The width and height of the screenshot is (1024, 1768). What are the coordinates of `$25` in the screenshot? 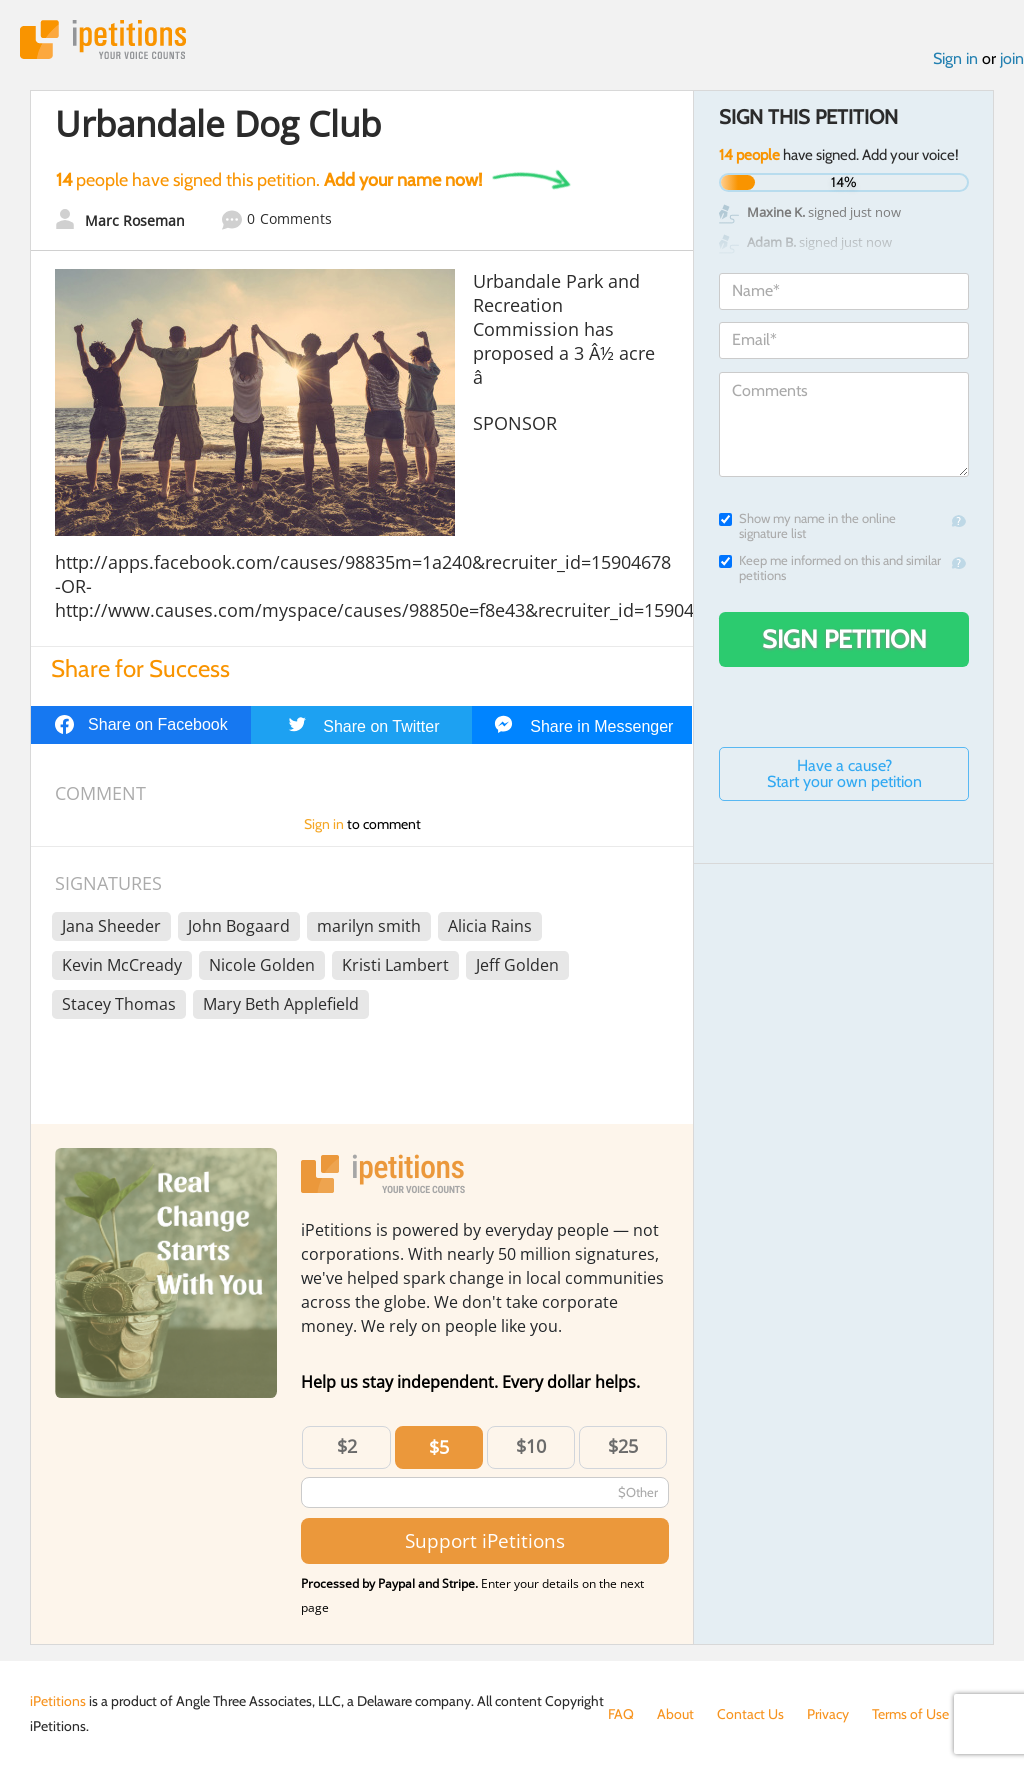 It's located at (623, 1446).